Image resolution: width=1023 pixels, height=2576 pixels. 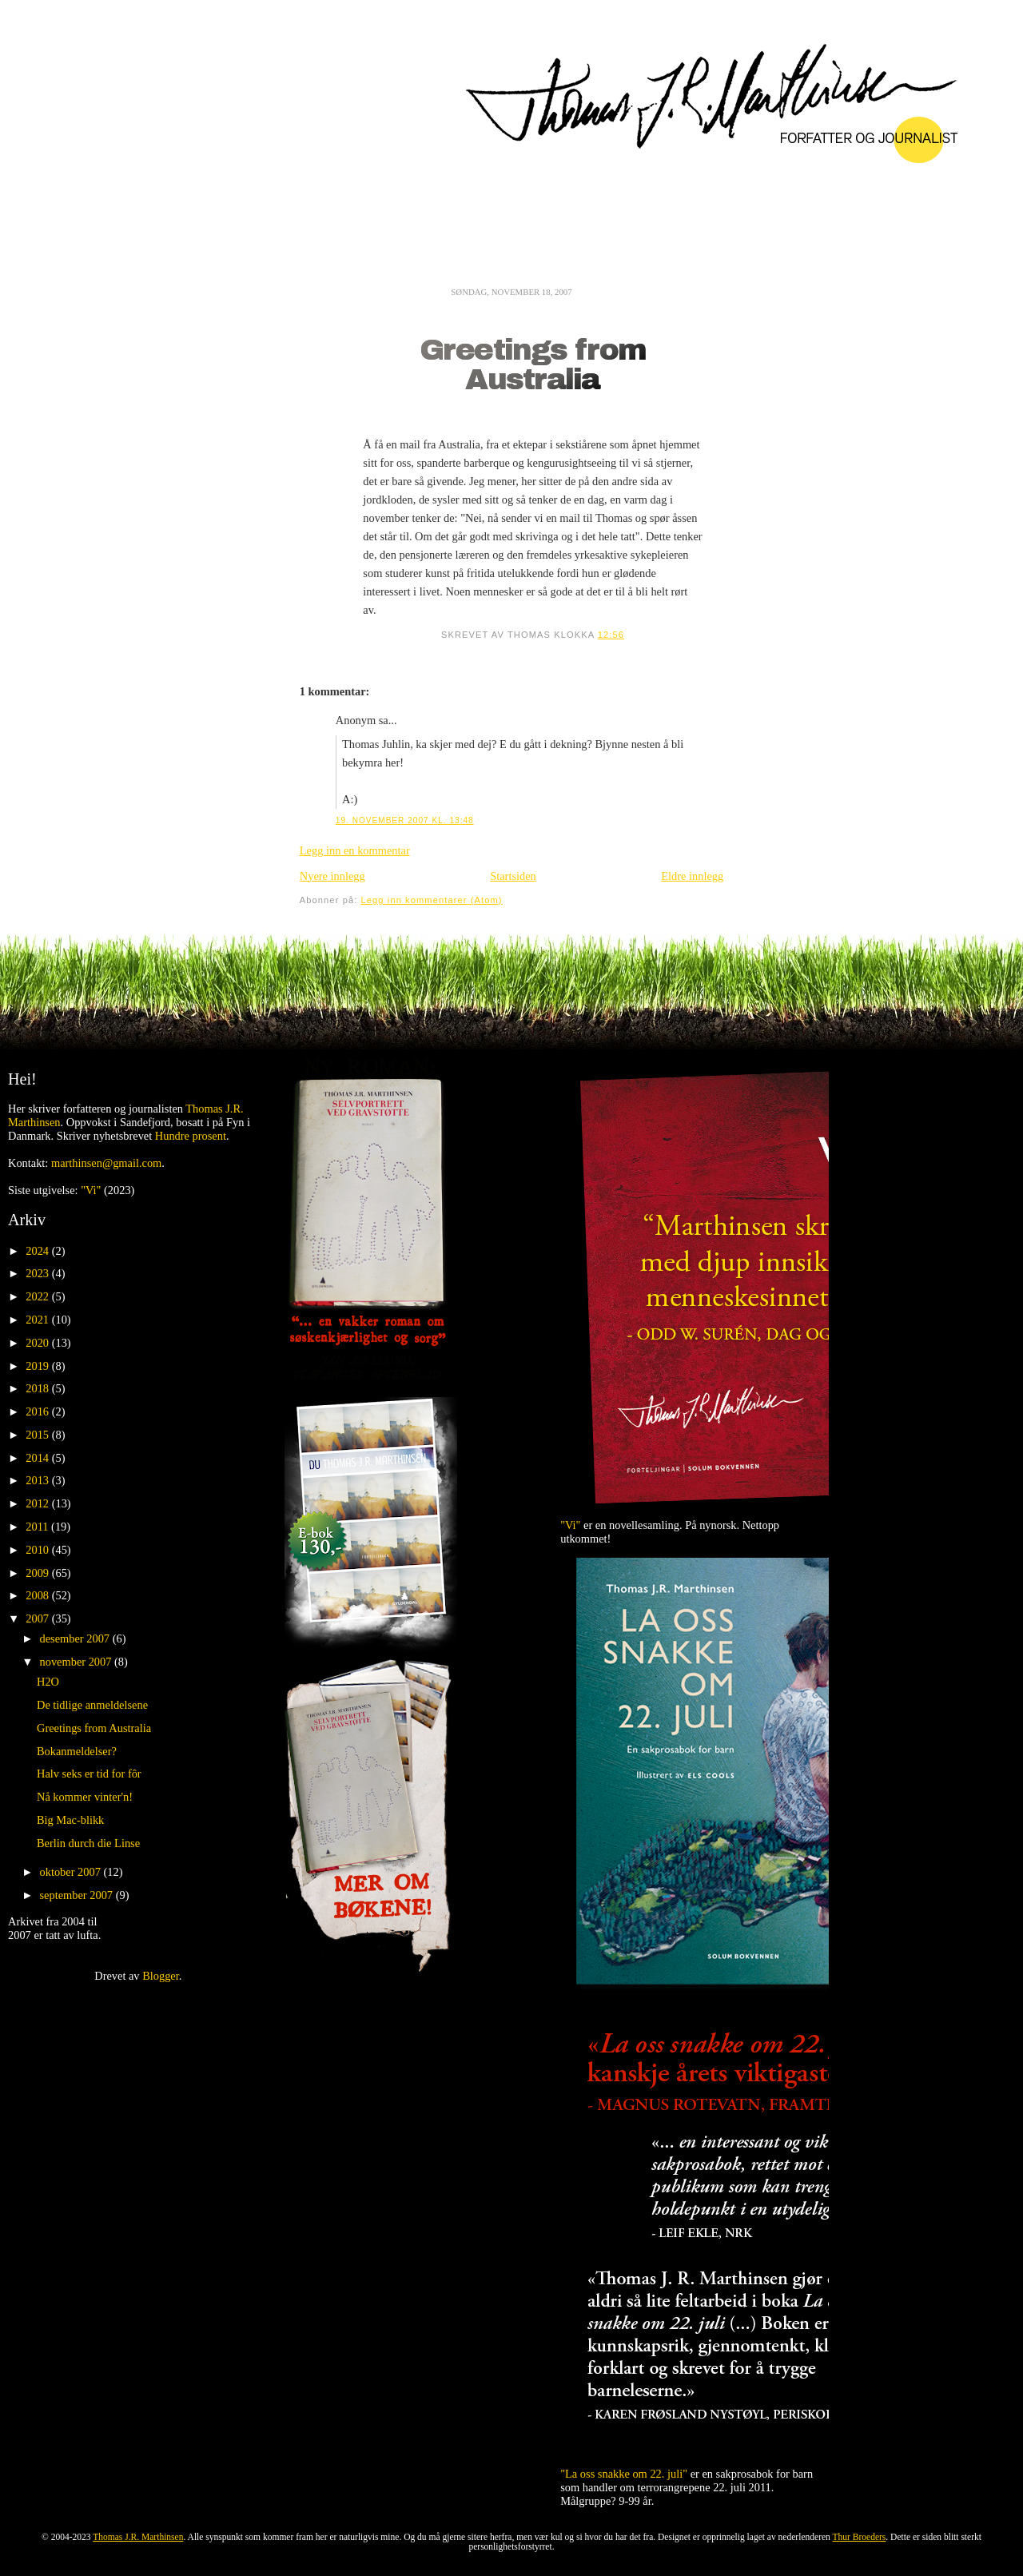 I want to click on Blogger, so click(x=160, y=1975).